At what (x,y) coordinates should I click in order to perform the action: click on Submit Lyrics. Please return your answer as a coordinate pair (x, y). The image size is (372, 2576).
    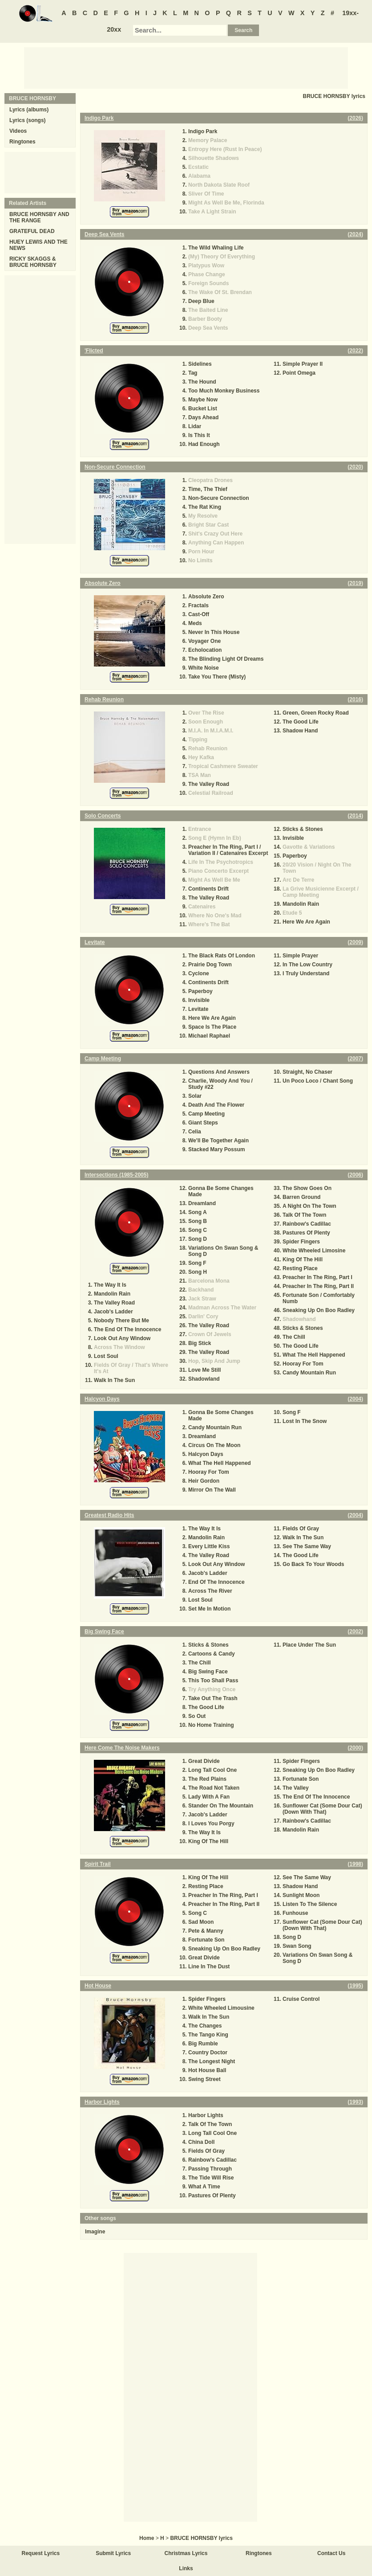
    Looking at the image, I should click on (113, 2553).